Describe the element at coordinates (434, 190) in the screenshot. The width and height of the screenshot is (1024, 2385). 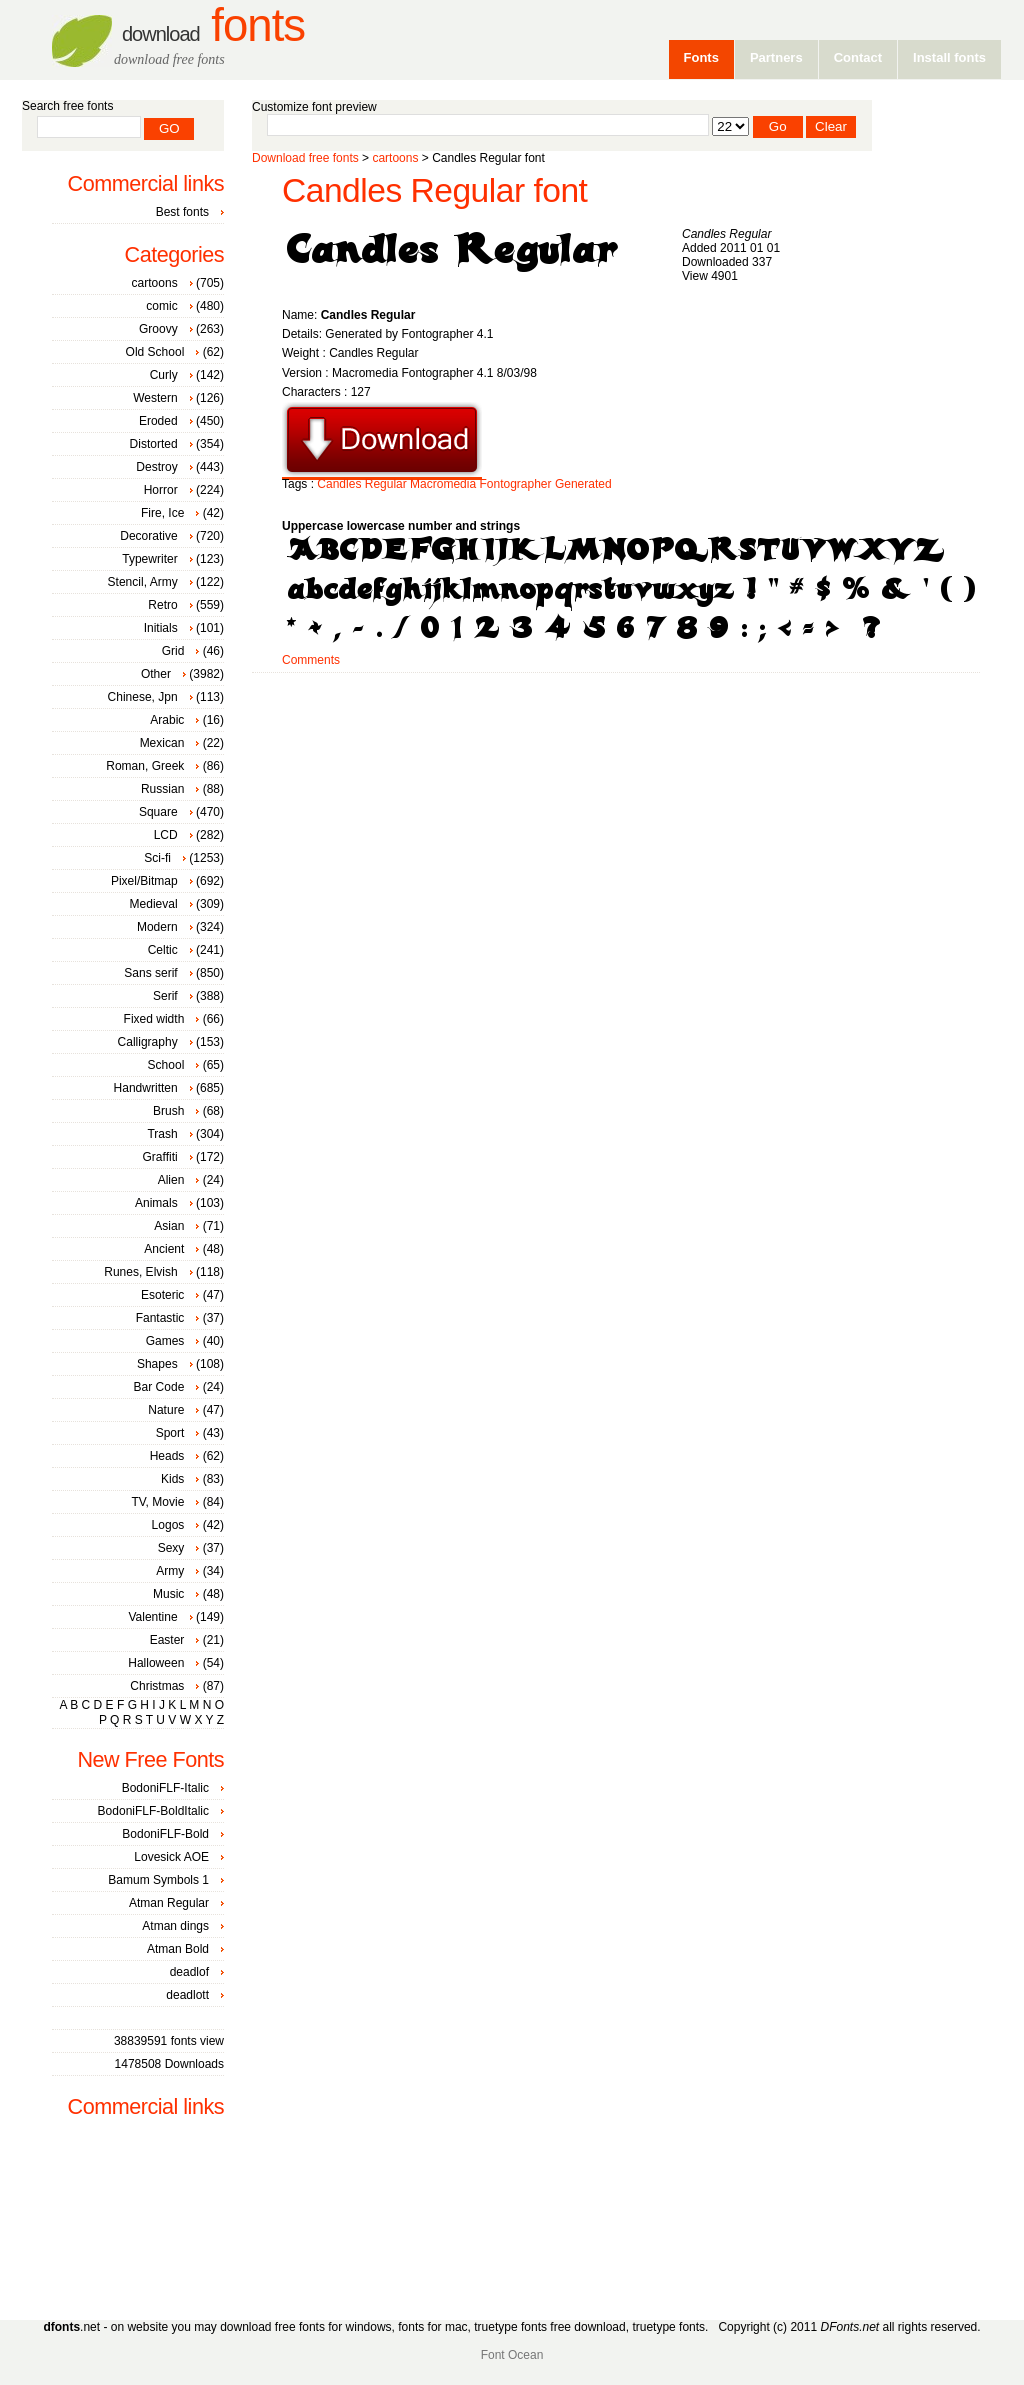
I see `Candles Regular font` at that location.